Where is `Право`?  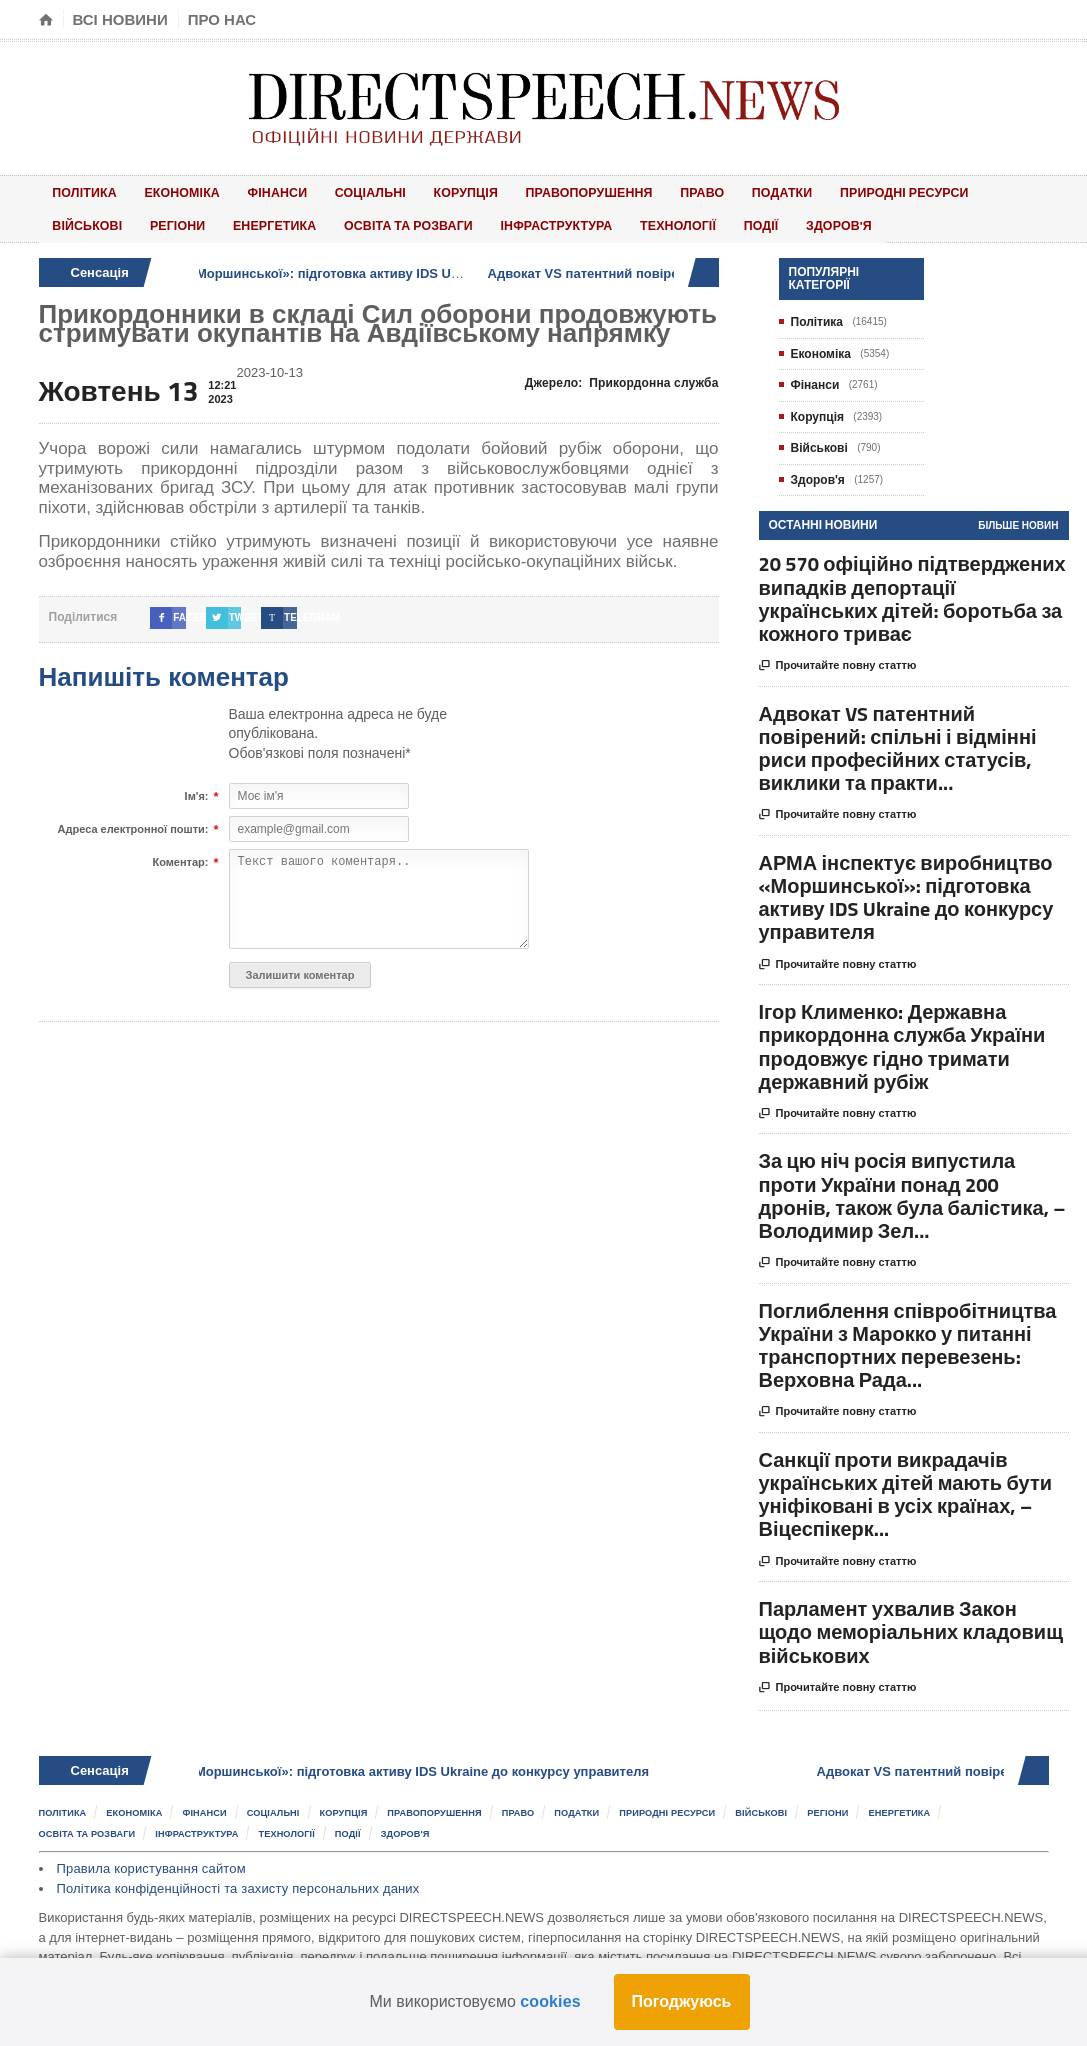
Право is located at coordinates (641, 190).